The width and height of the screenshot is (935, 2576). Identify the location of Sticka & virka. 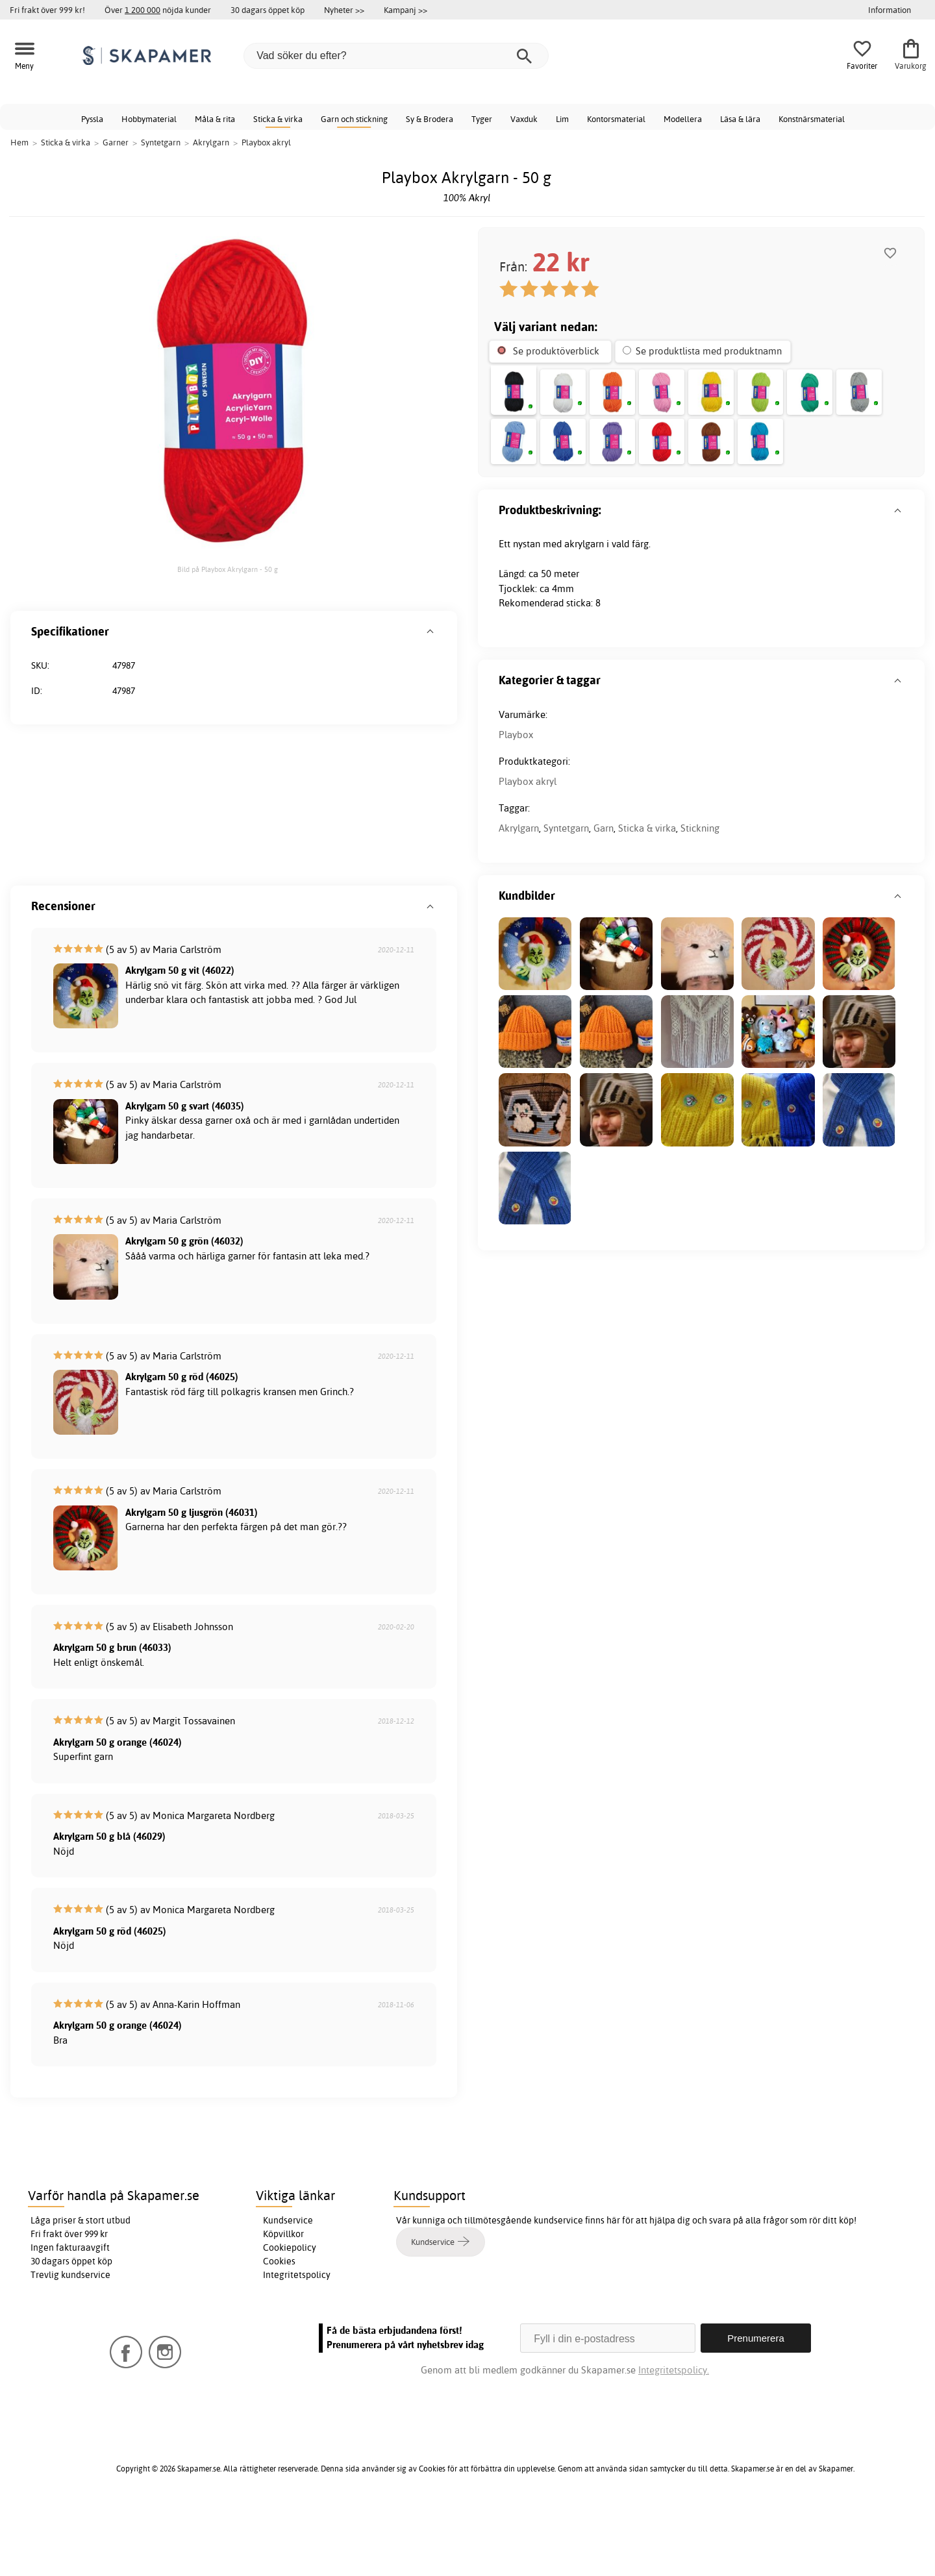
(278, 119).